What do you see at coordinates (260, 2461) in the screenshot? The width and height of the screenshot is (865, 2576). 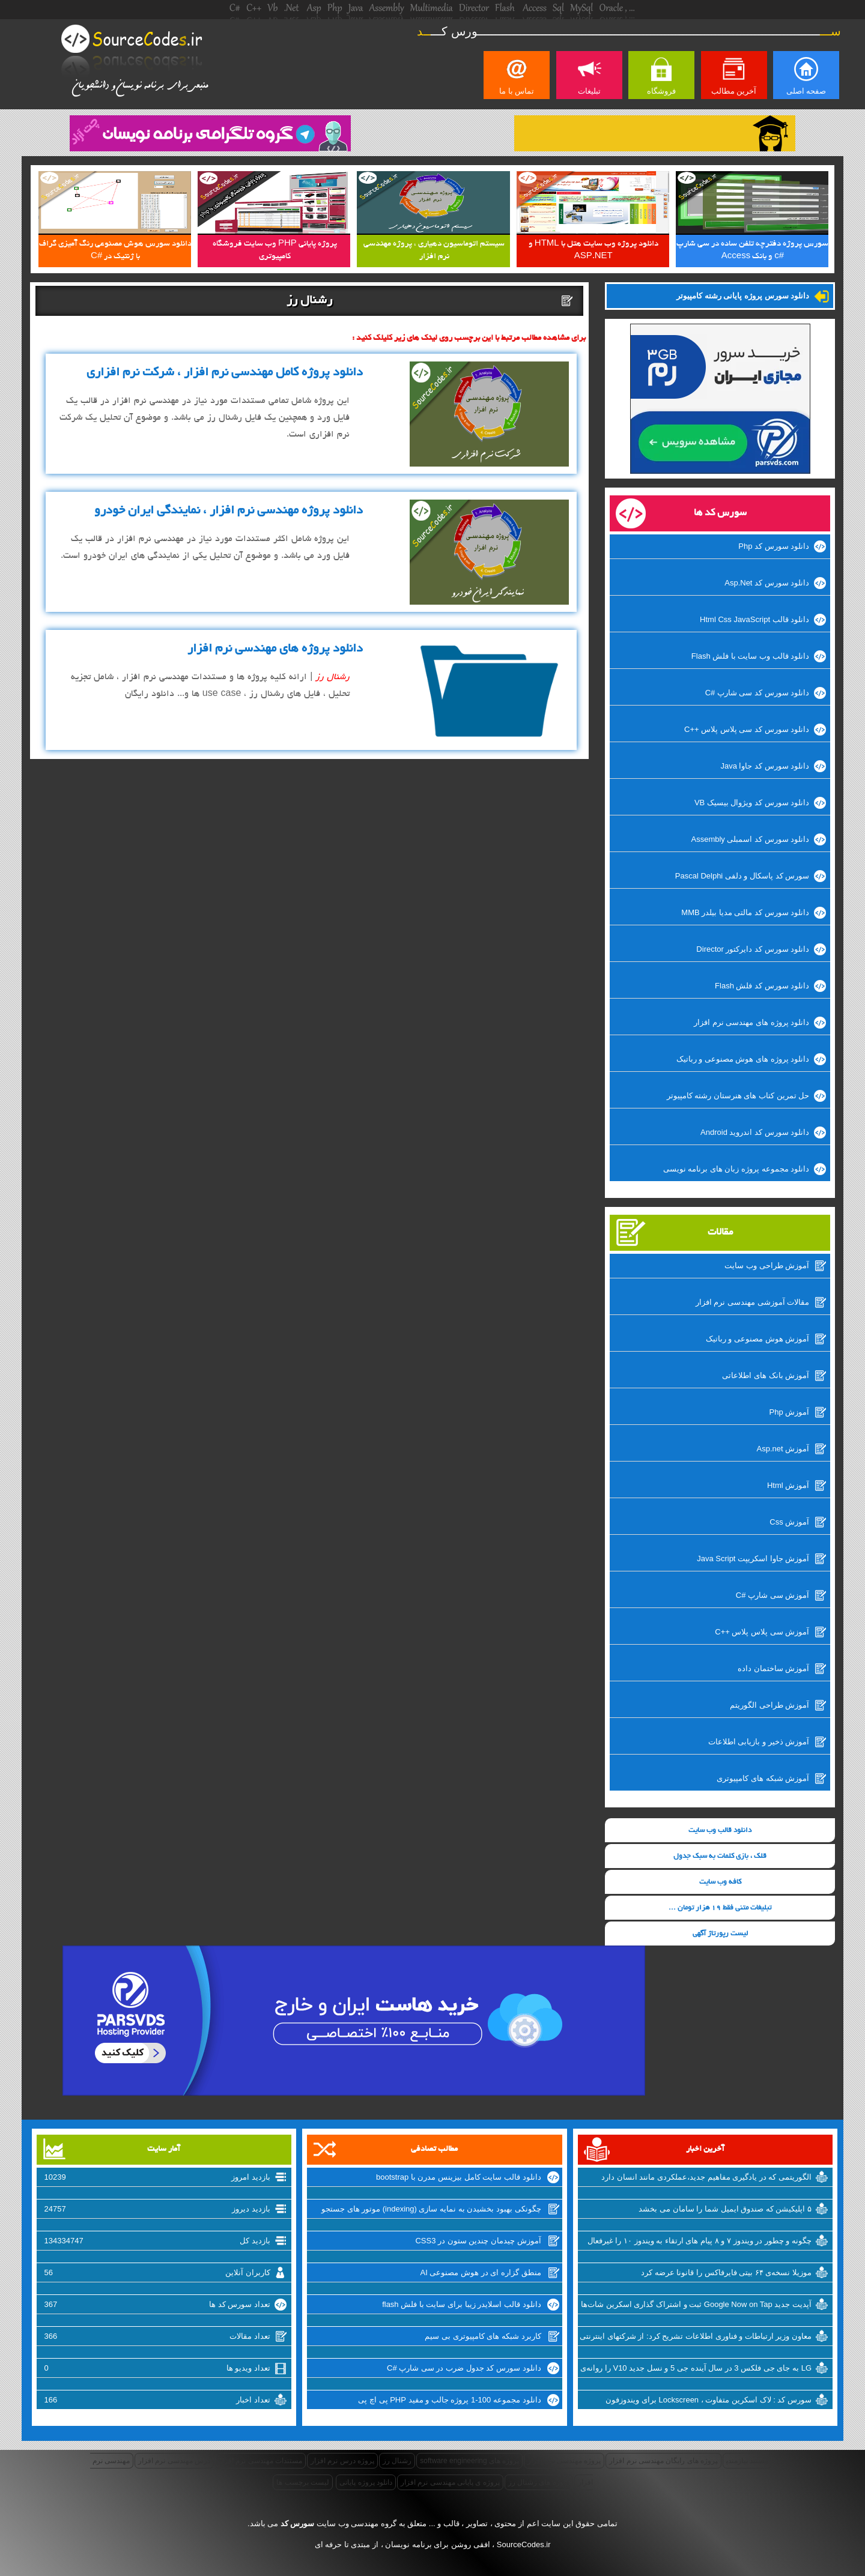 I see `مستندات مهندسی نرم افزار` at bounding box center [260, 2461].